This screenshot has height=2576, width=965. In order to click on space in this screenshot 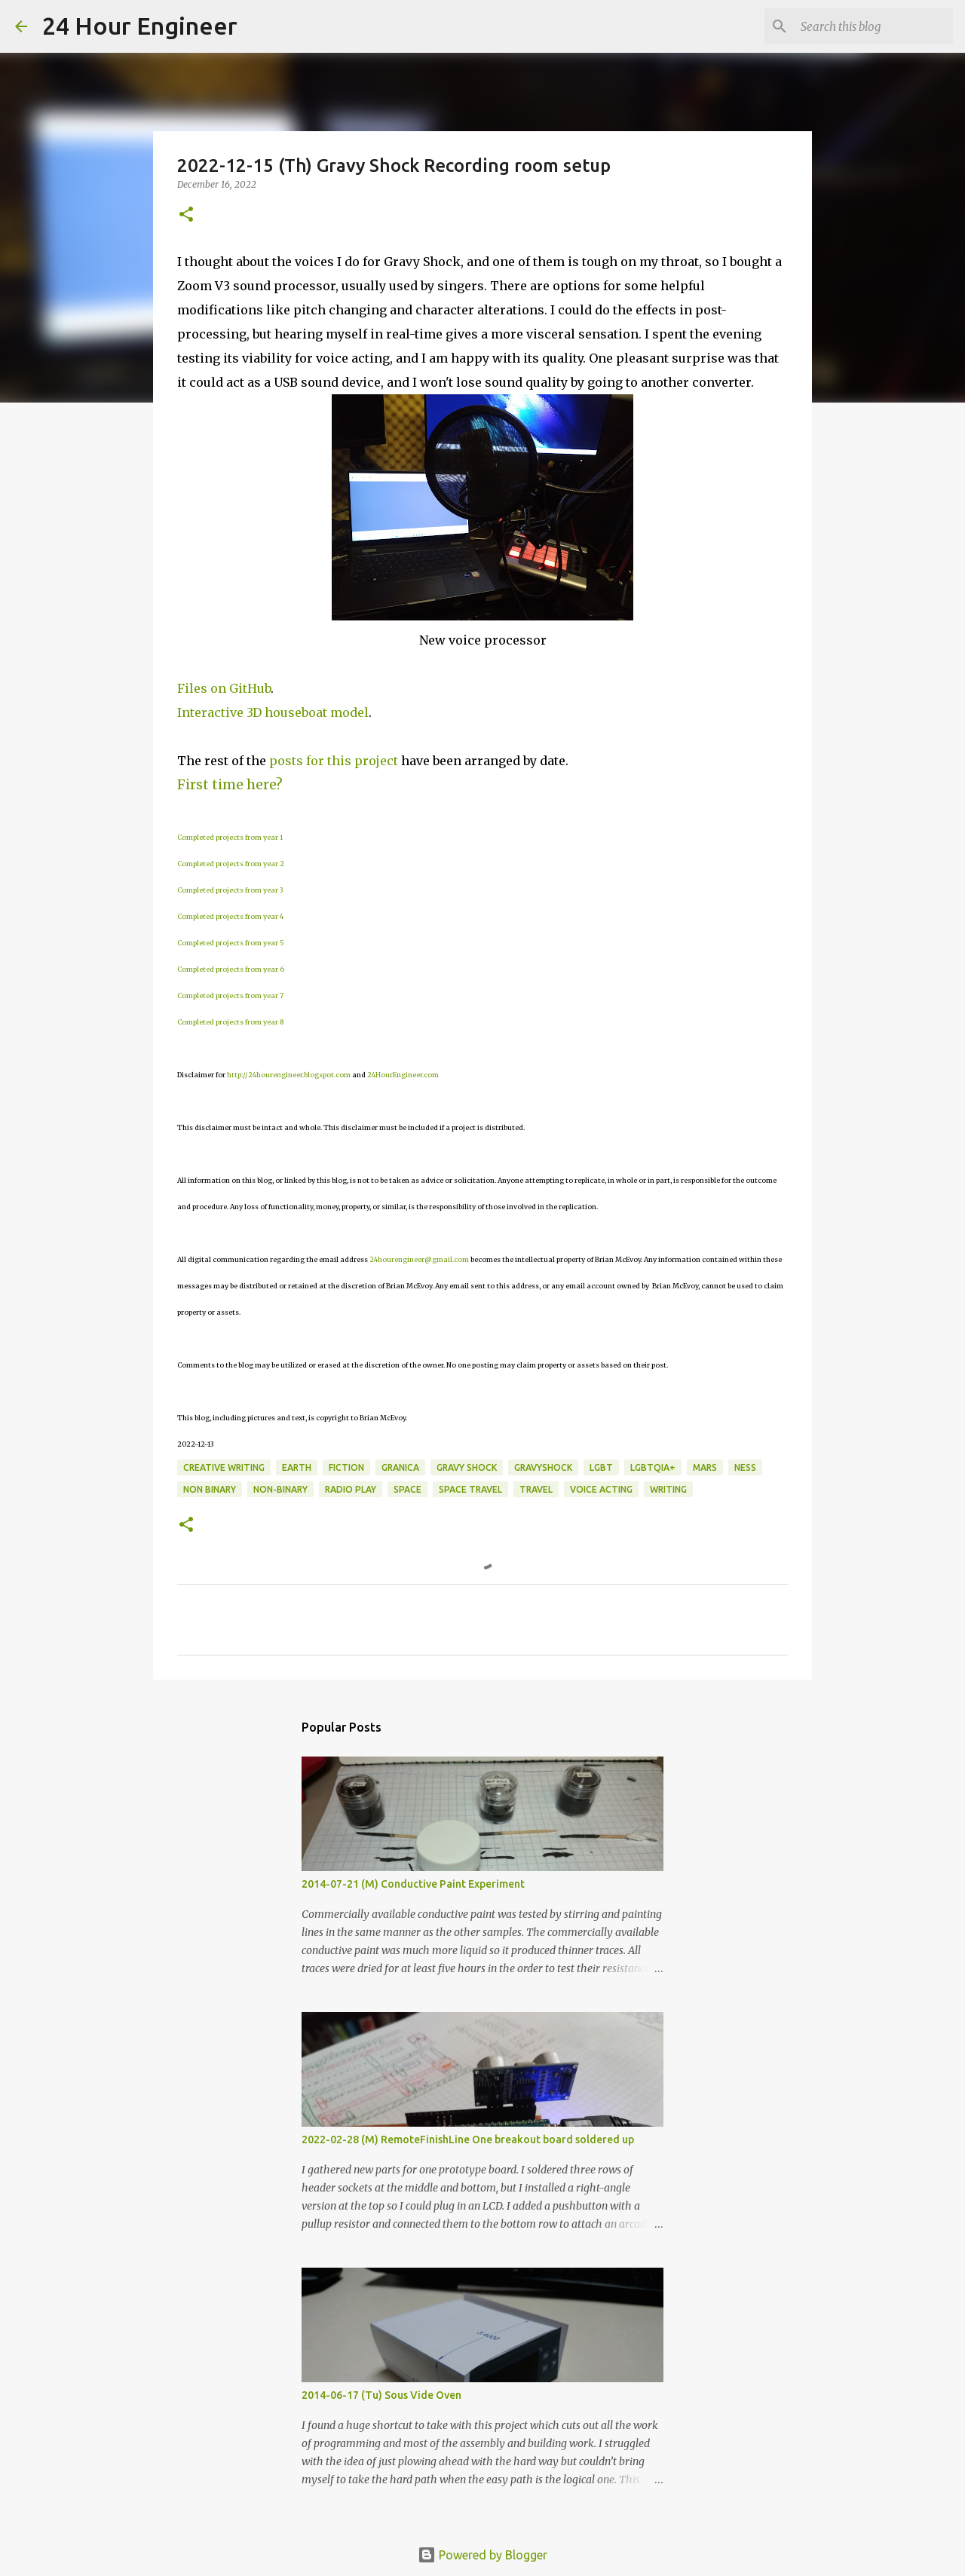, I will do `click(407, 1489)`.